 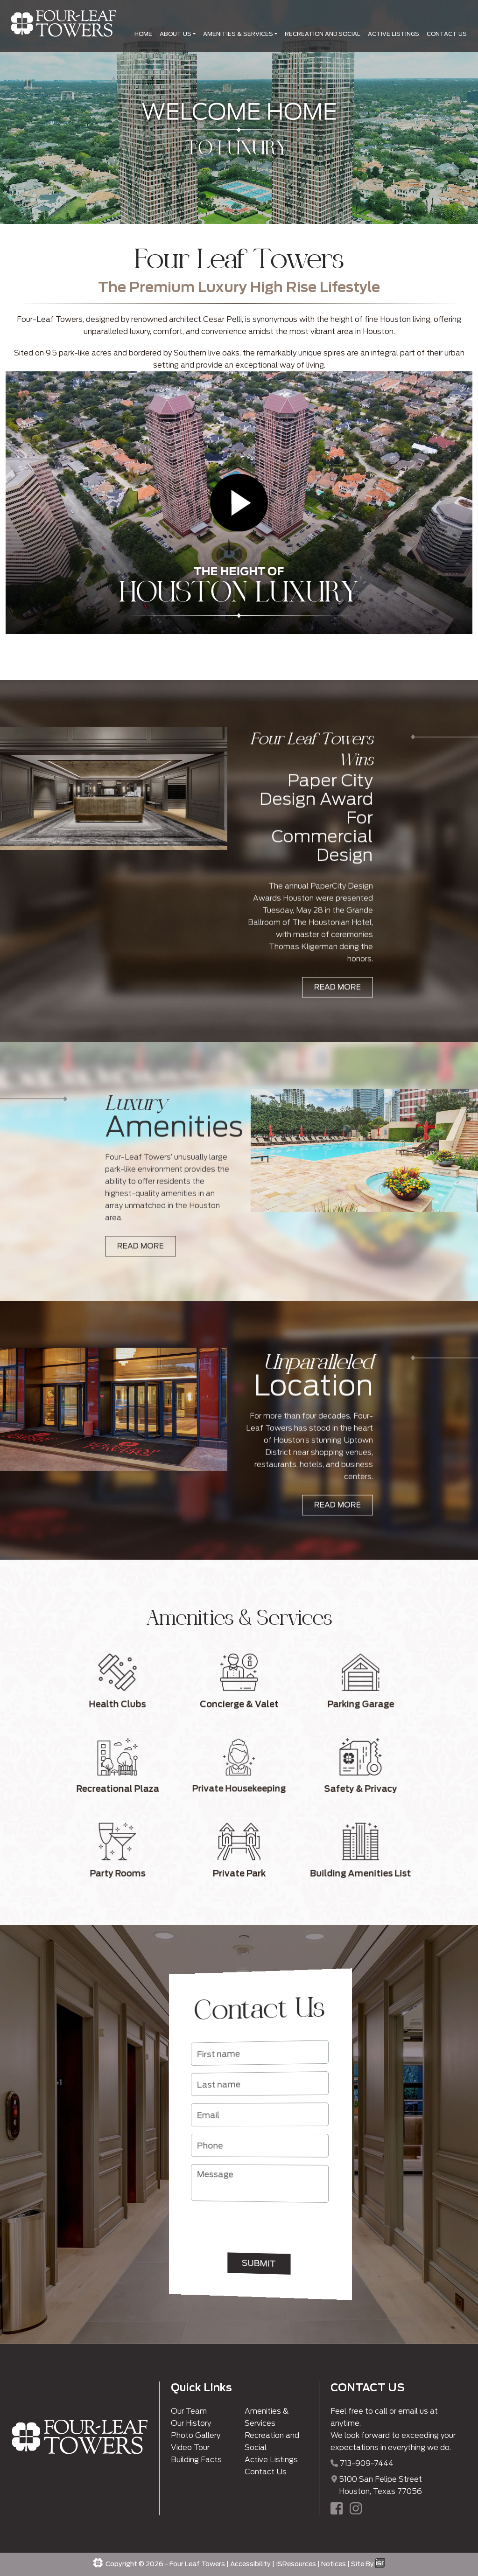 What do you see at coordinates (191, 2423) in the screenshot?
I see `Our History` at bounding box center [191, 2423].